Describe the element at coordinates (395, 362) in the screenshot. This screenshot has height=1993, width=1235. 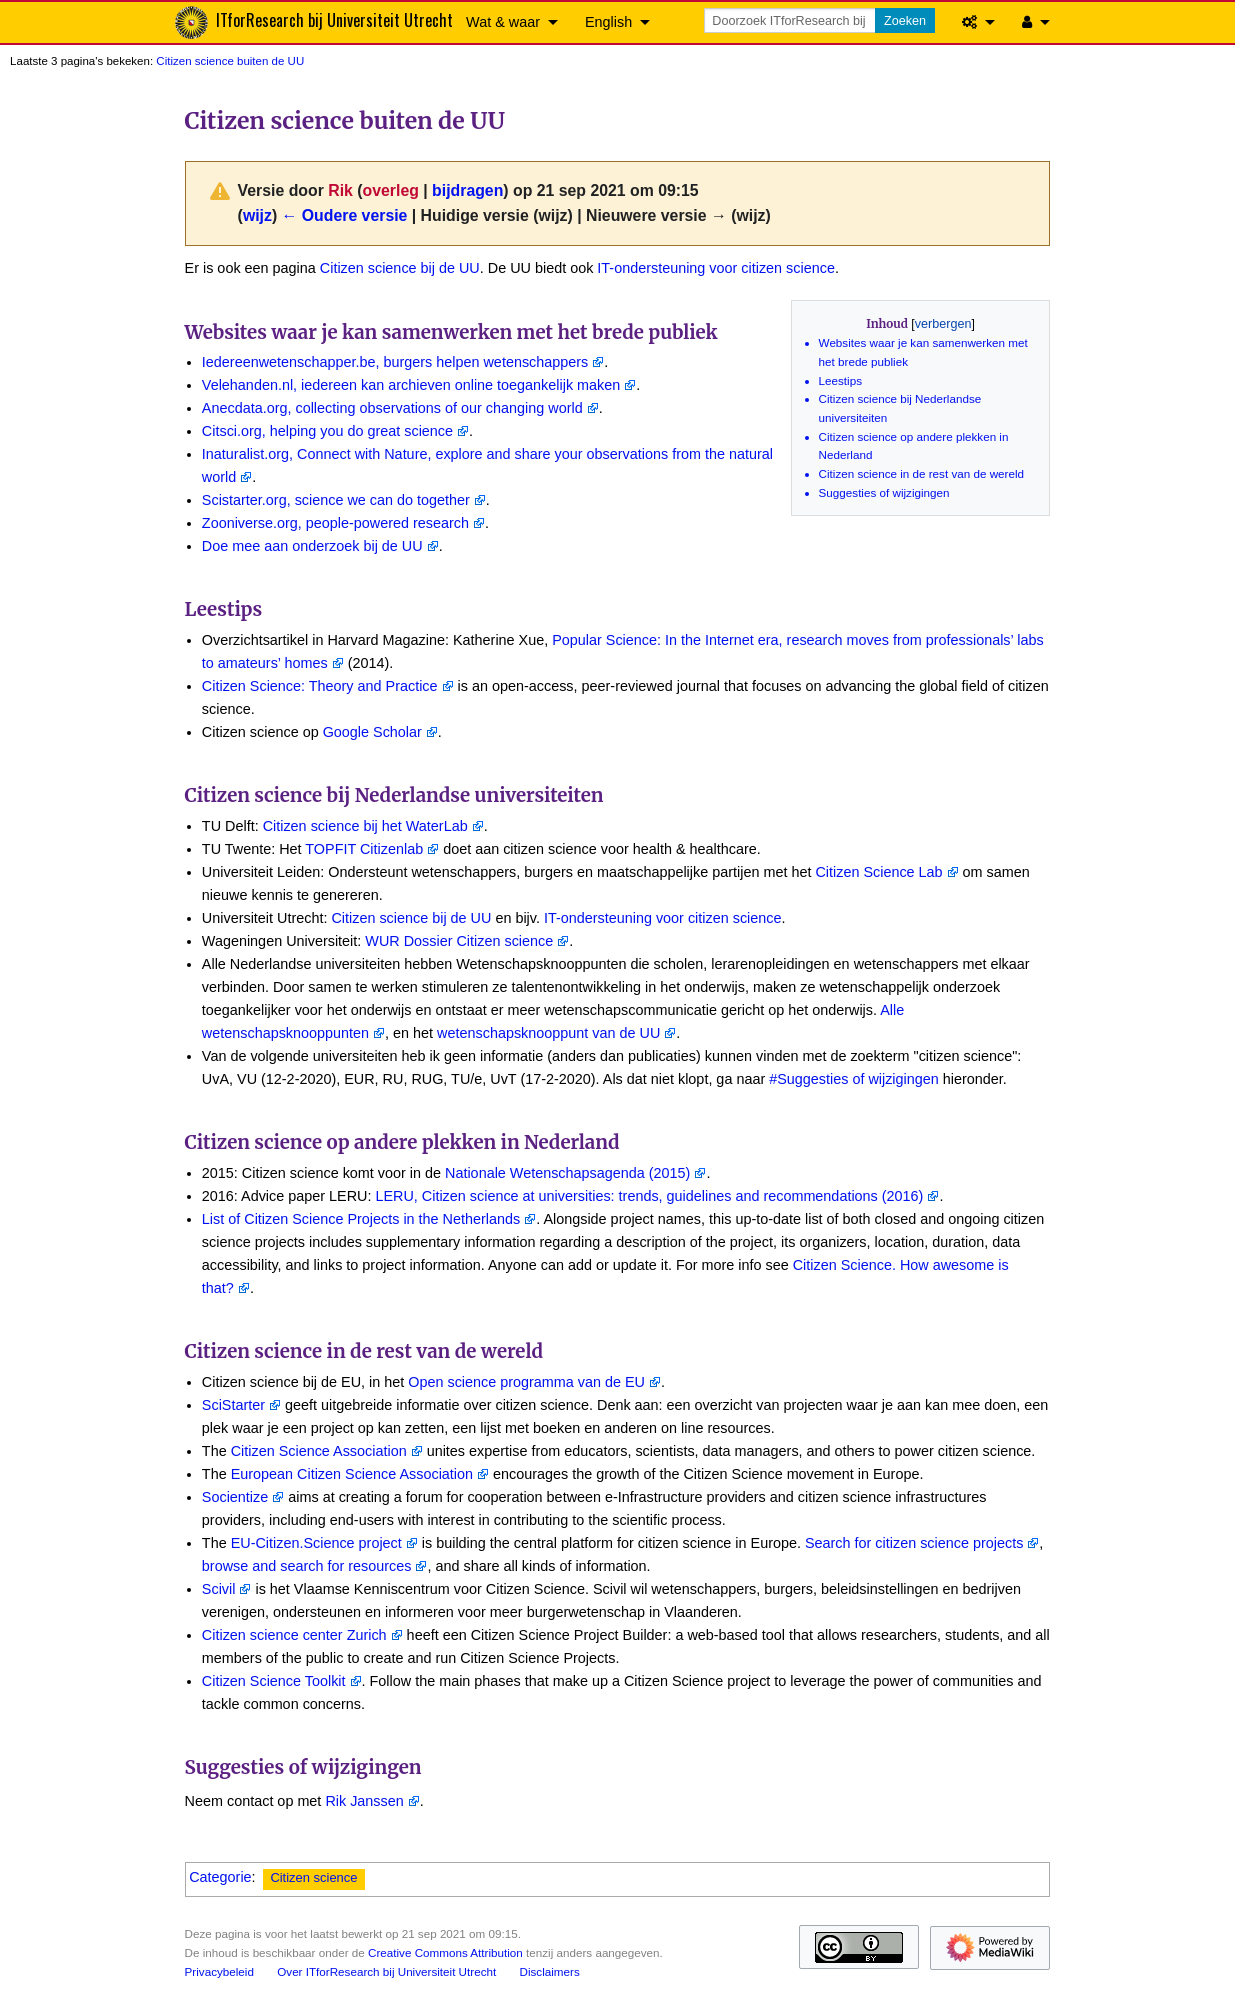
I see `Iedereenwetenschapper.be, burgers helpen wetenschappers` at that location.